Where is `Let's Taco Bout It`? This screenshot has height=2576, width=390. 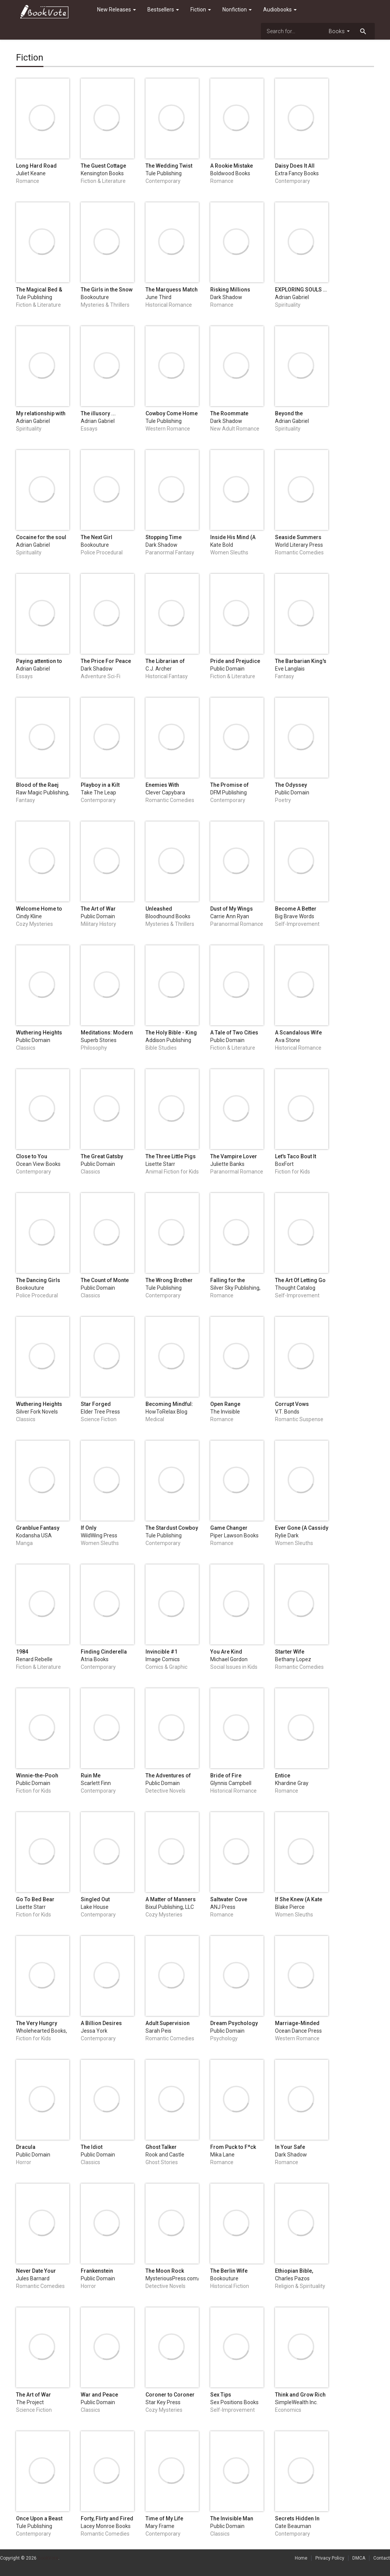 Let's Taco Bout It is located at coordinates (295, 1156).